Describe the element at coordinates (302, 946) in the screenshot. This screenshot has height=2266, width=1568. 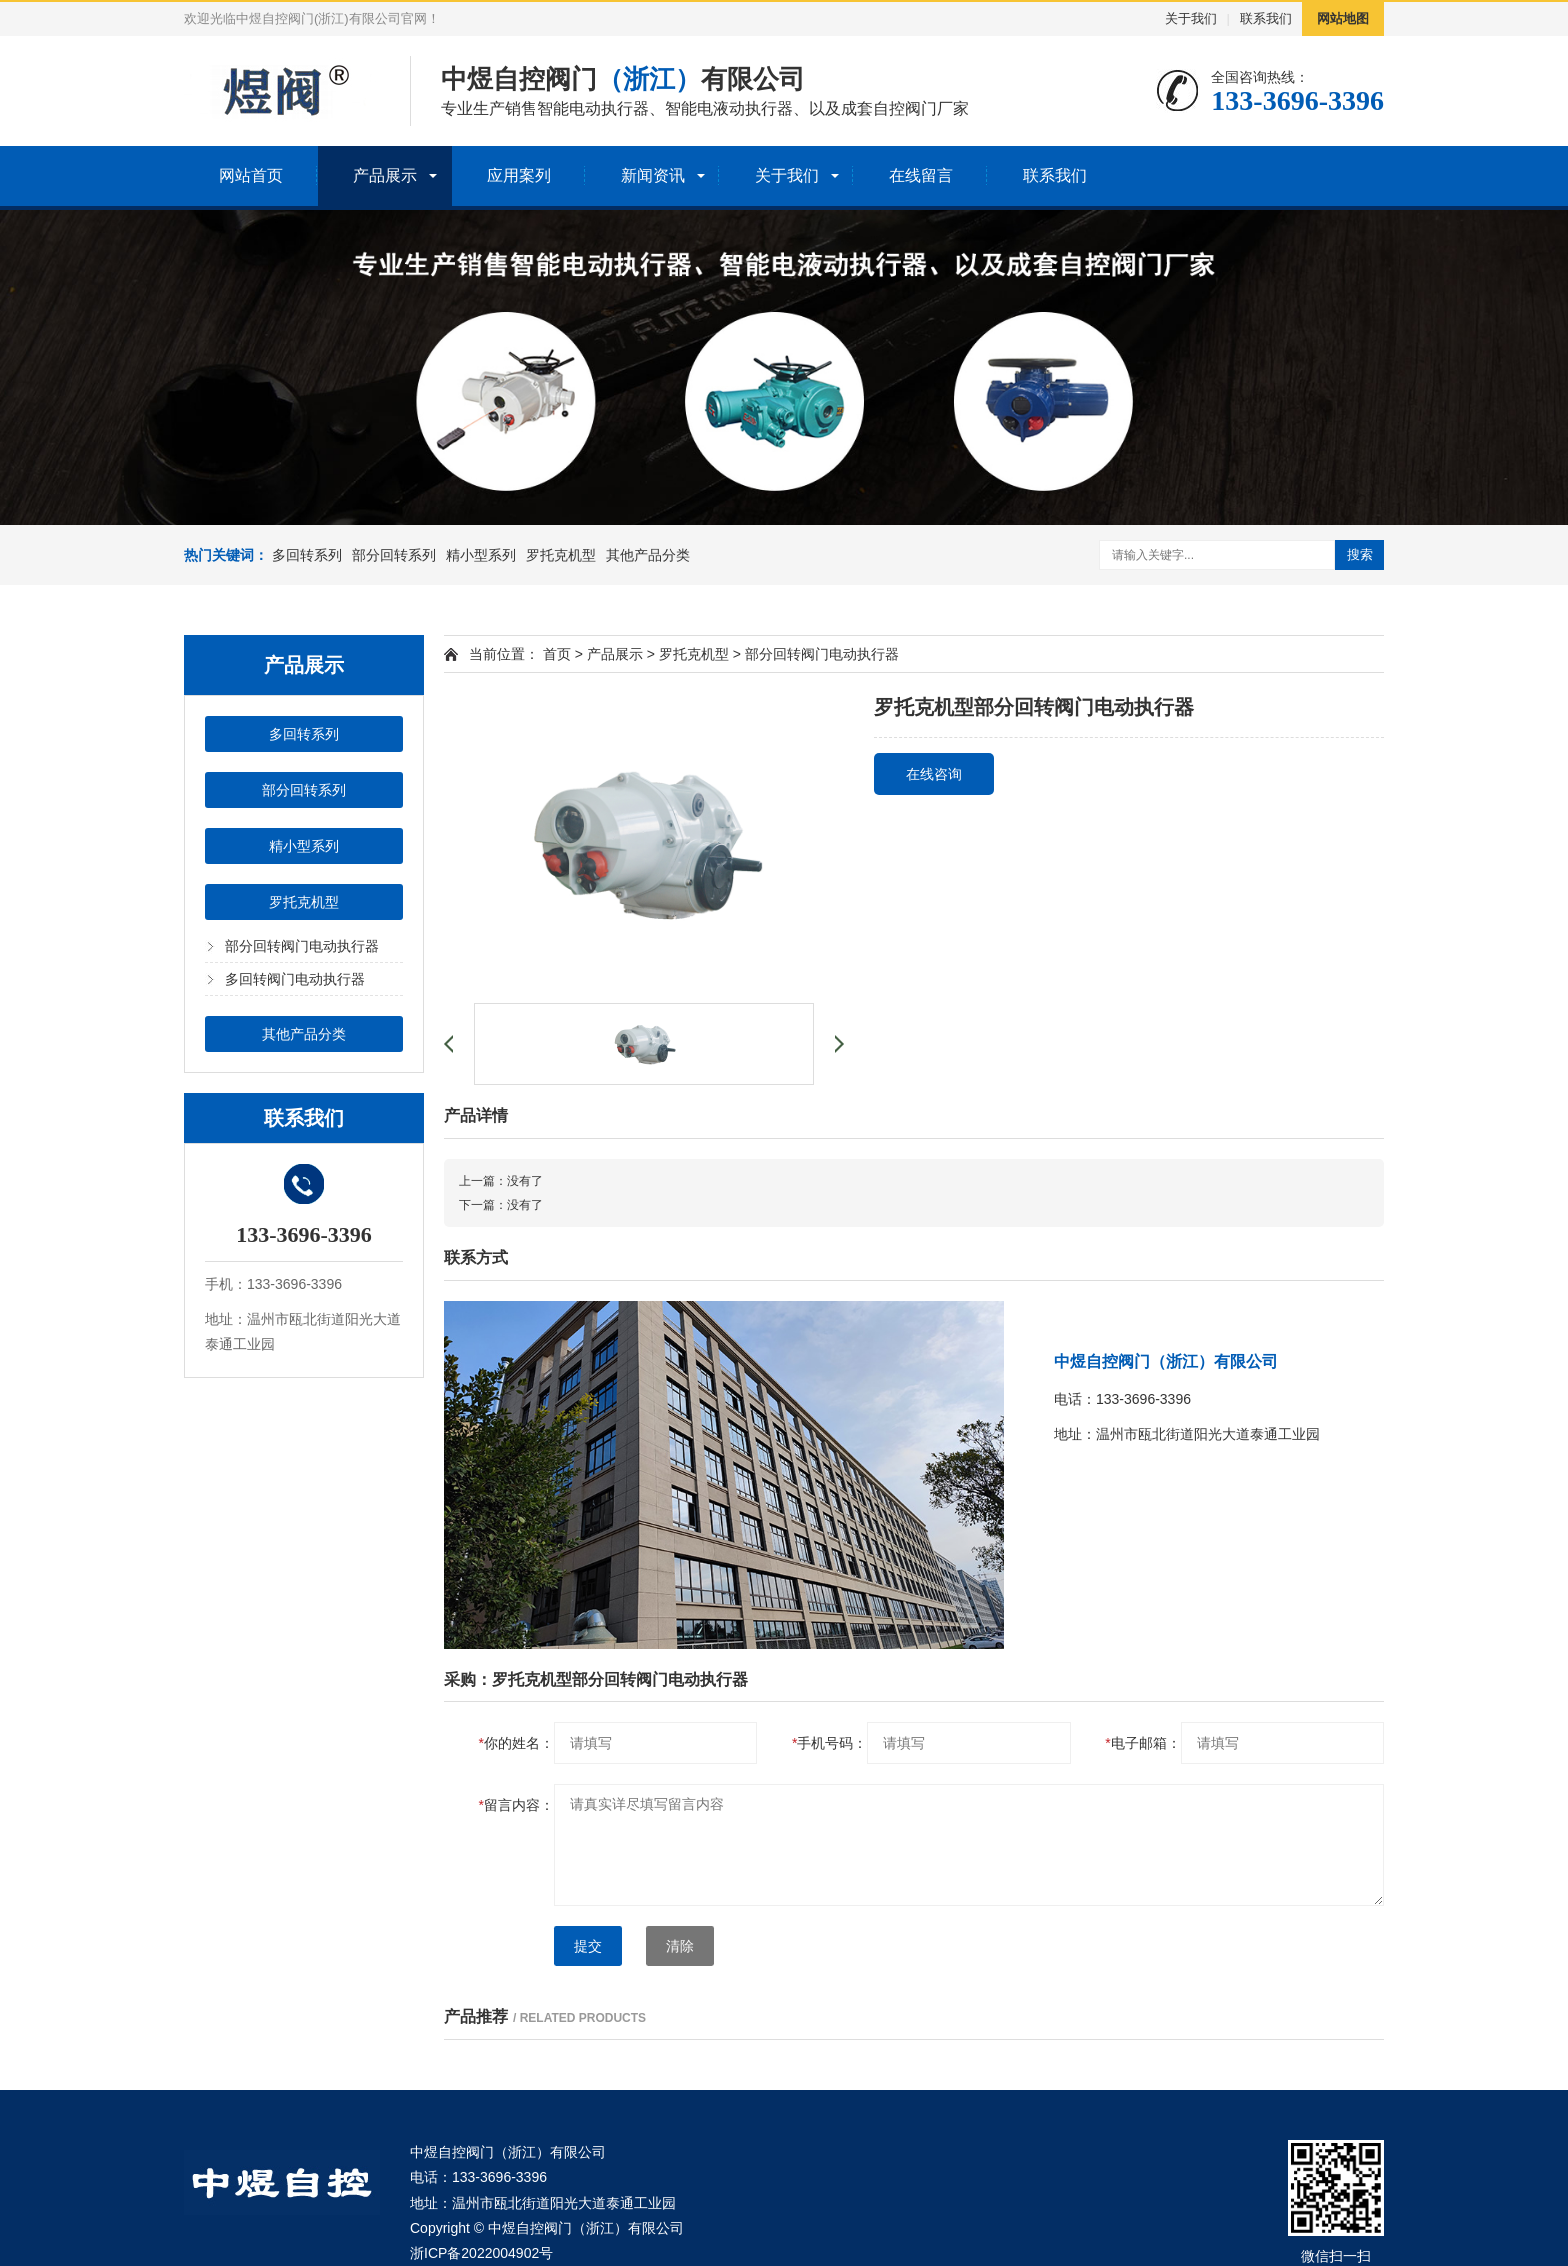
I see `部分回转阀门电动执行器` at that location.